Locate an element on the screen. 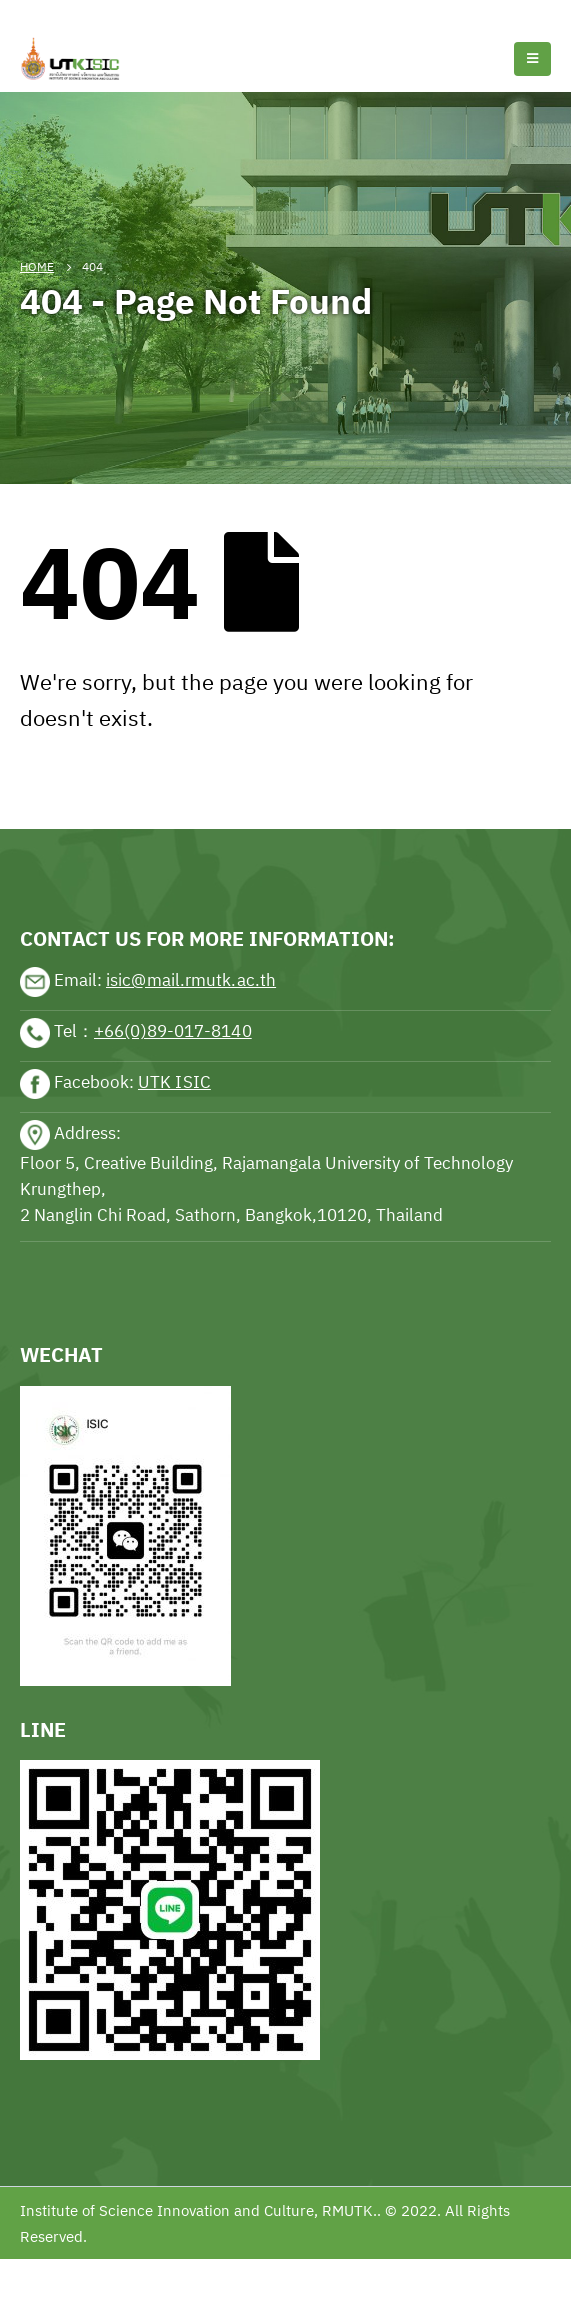  Tennis news is located at coordinates (44, 12).